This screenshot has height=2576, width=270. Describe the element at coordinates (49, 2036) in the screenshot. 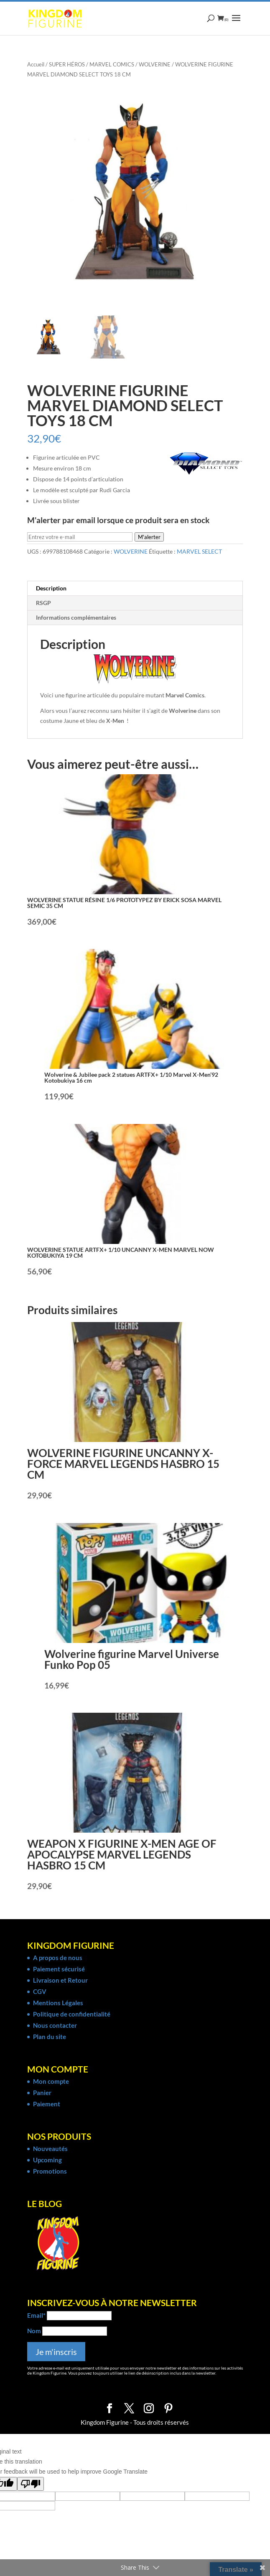

I see `Plan du site` at that location.